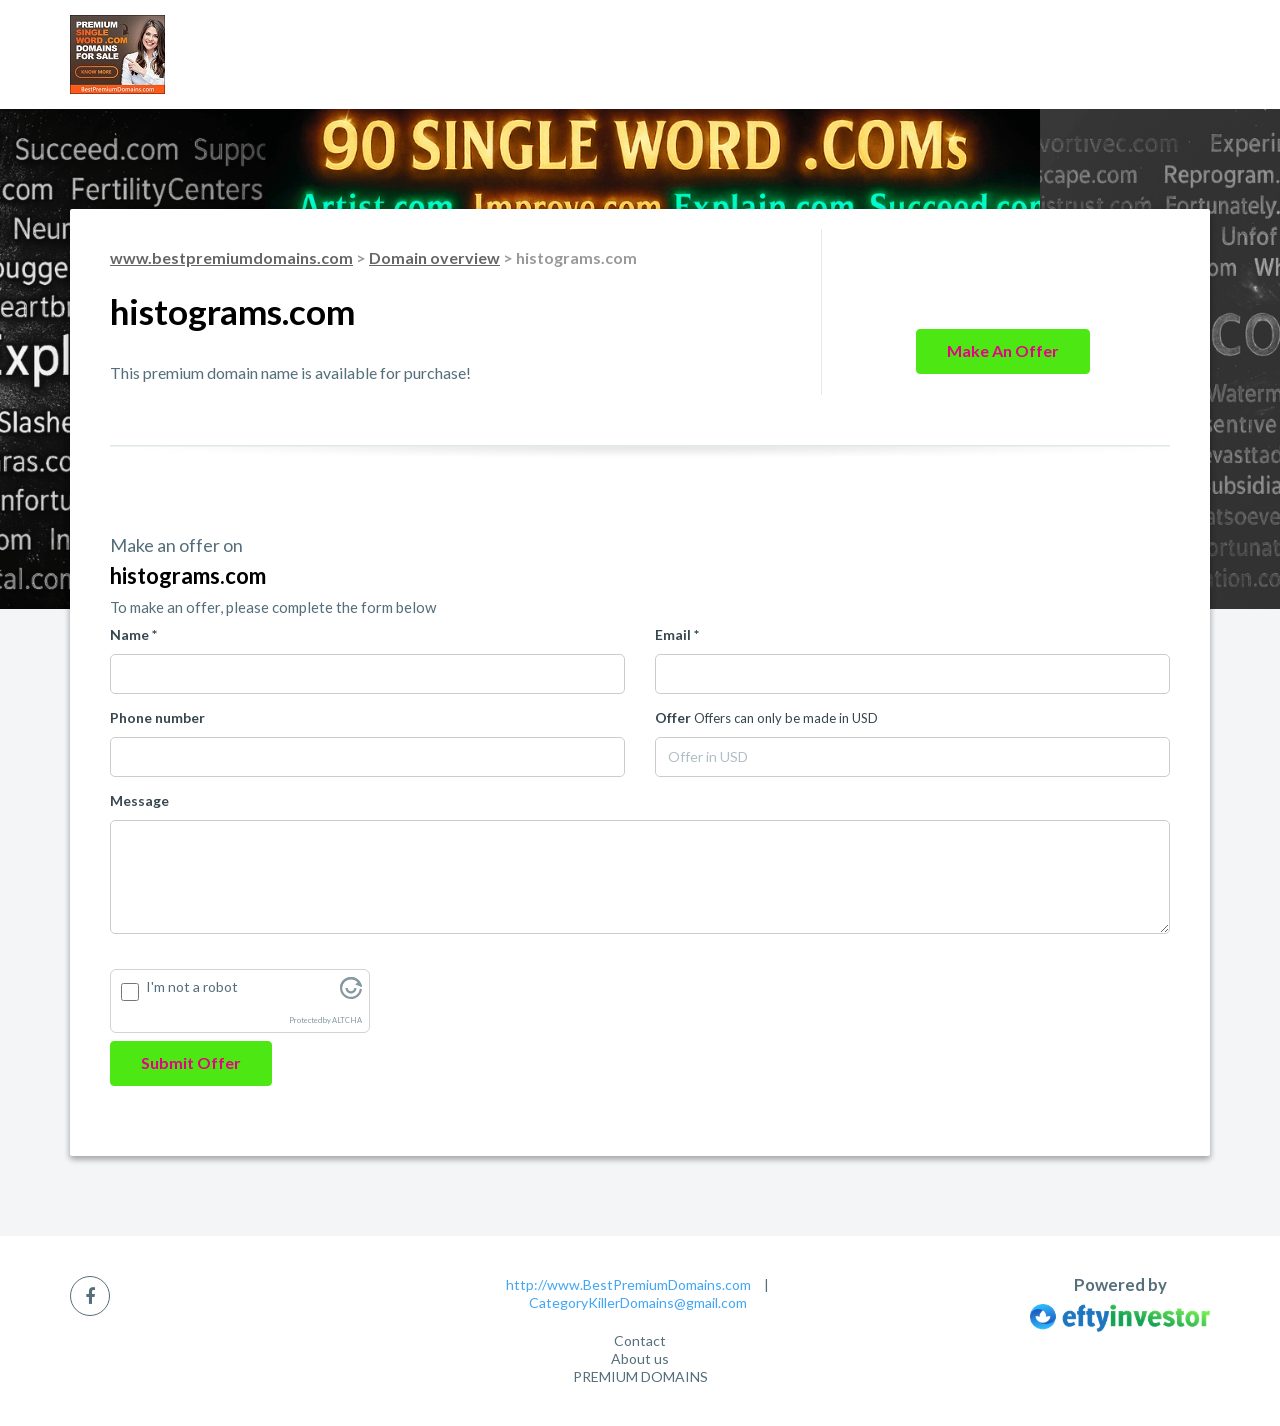  What do you see at coordinates (640, 1358) in the screenshot?
I see `About us` at bounding box center [640, 1358].